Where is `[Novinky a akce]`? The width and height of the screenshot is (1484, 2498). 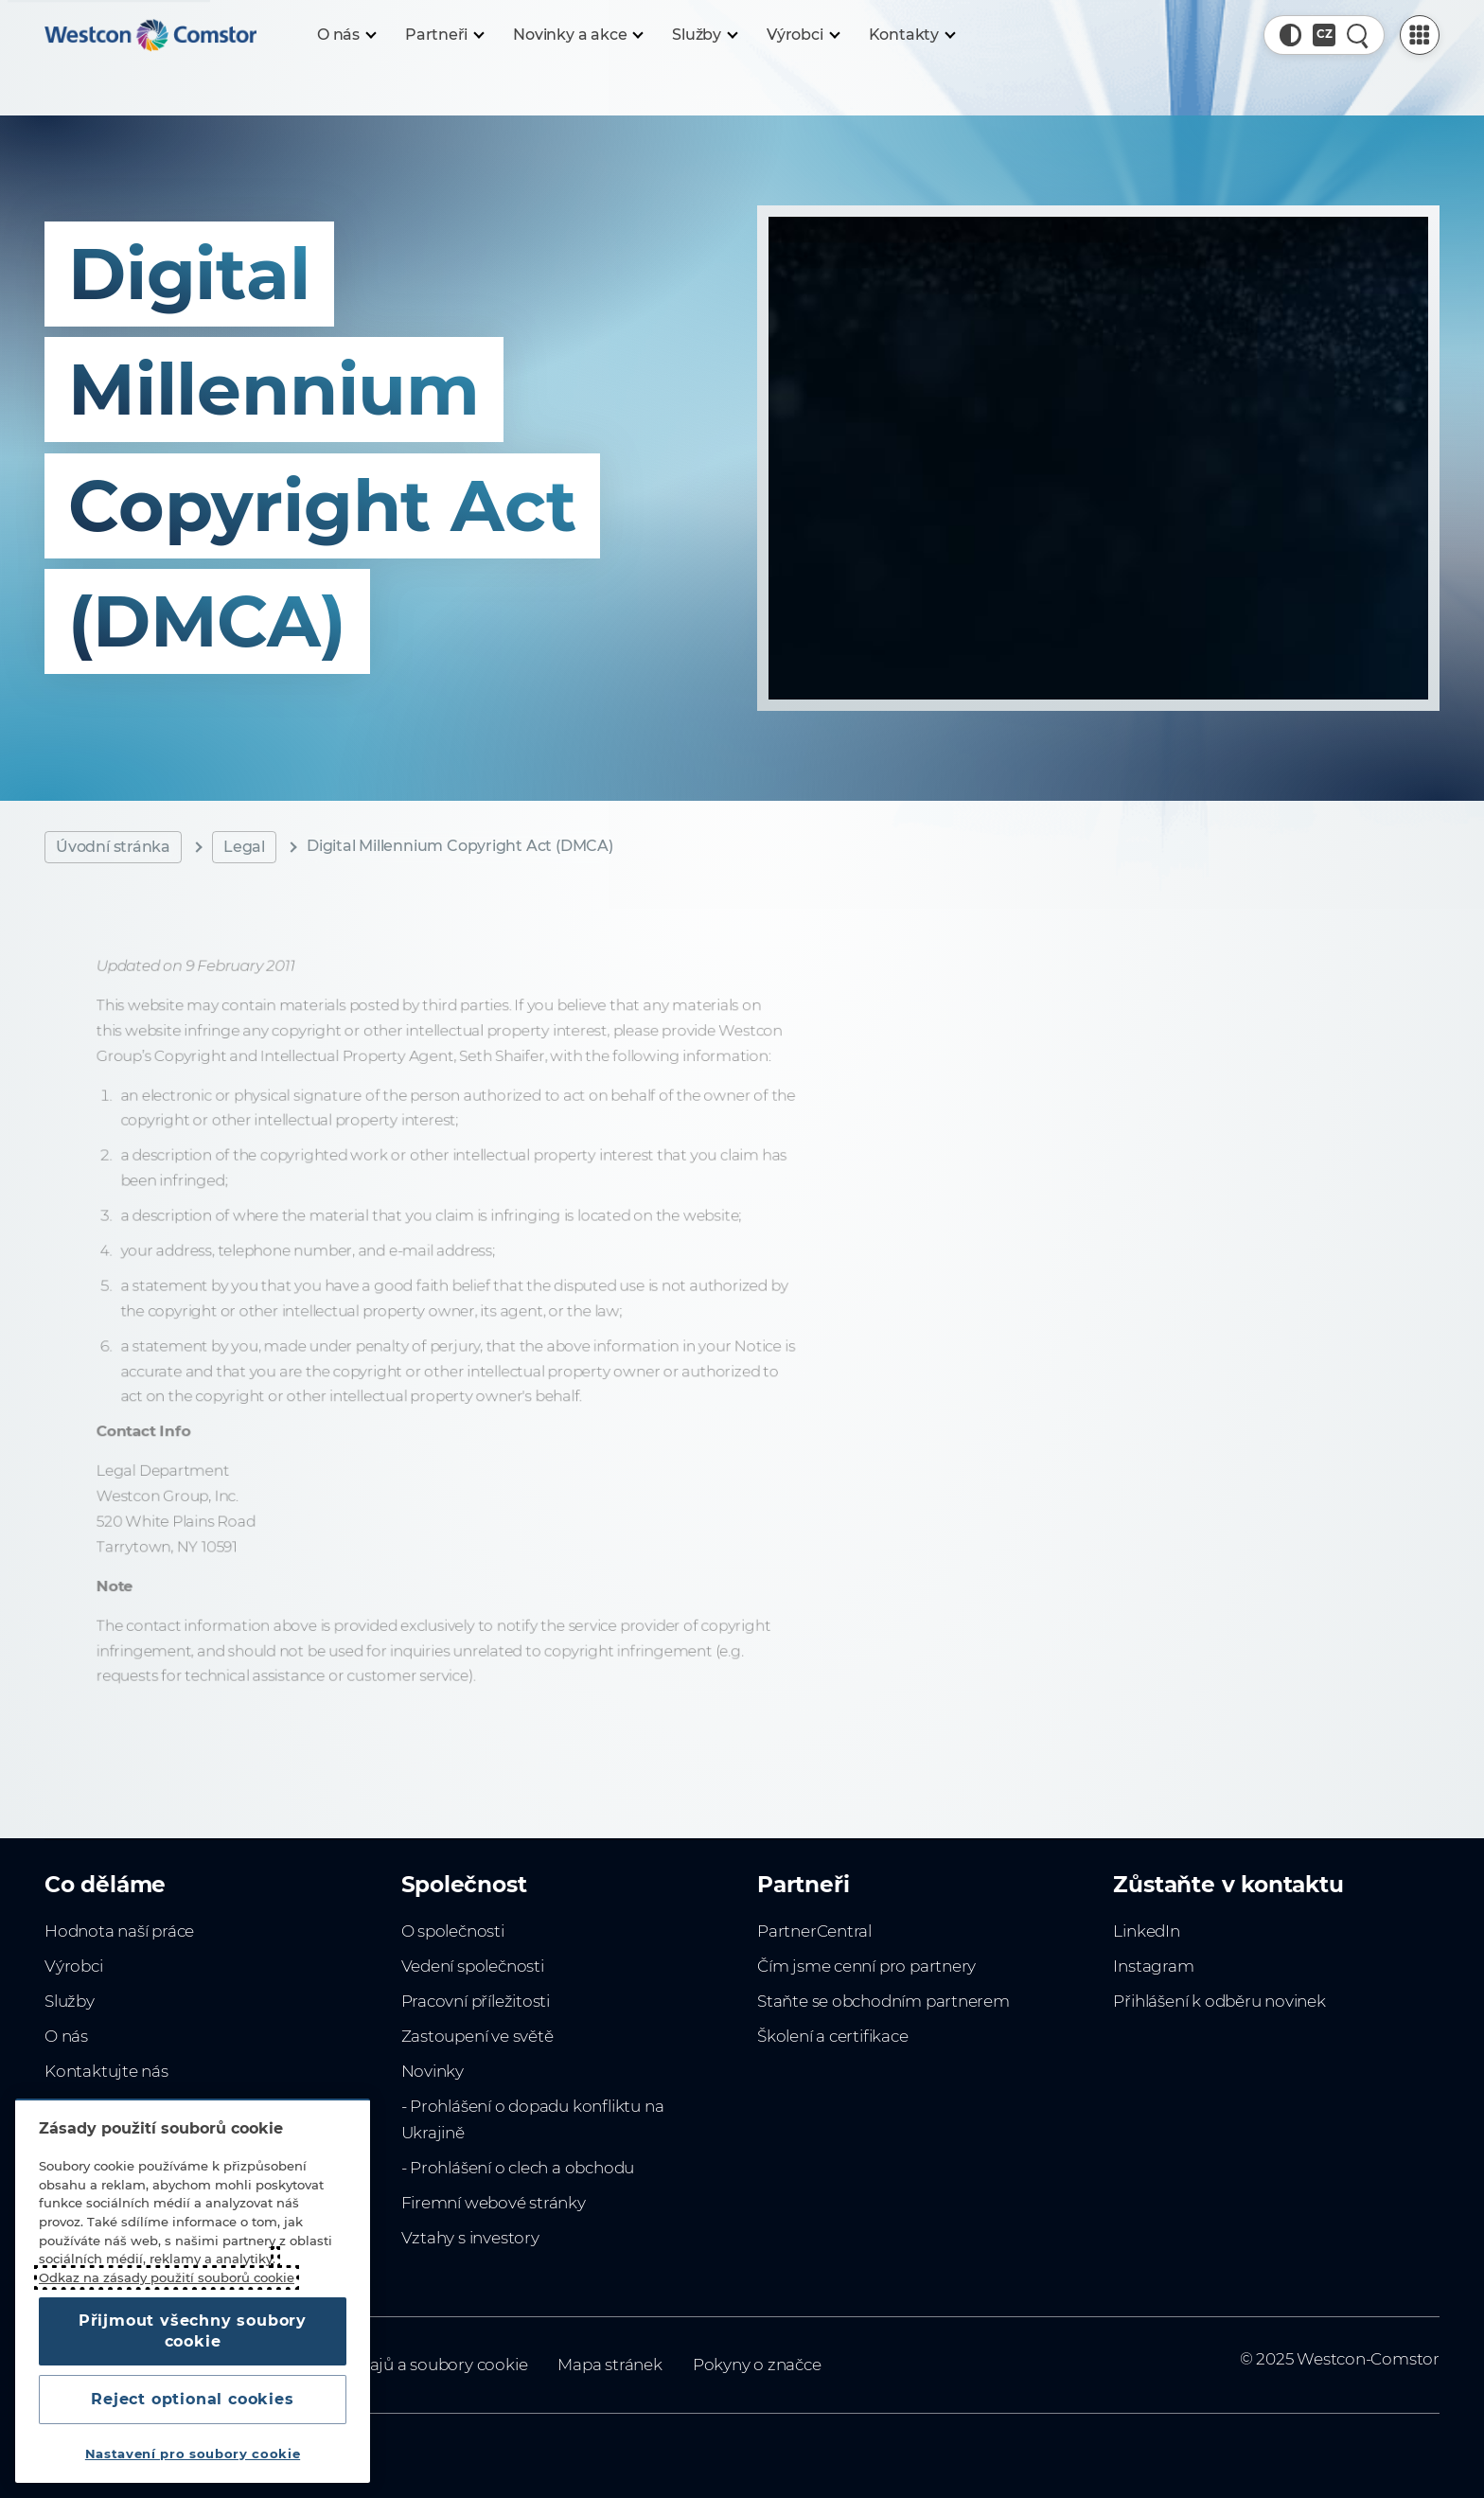 [Novinky a akce] is located at coordinates (577, 35).